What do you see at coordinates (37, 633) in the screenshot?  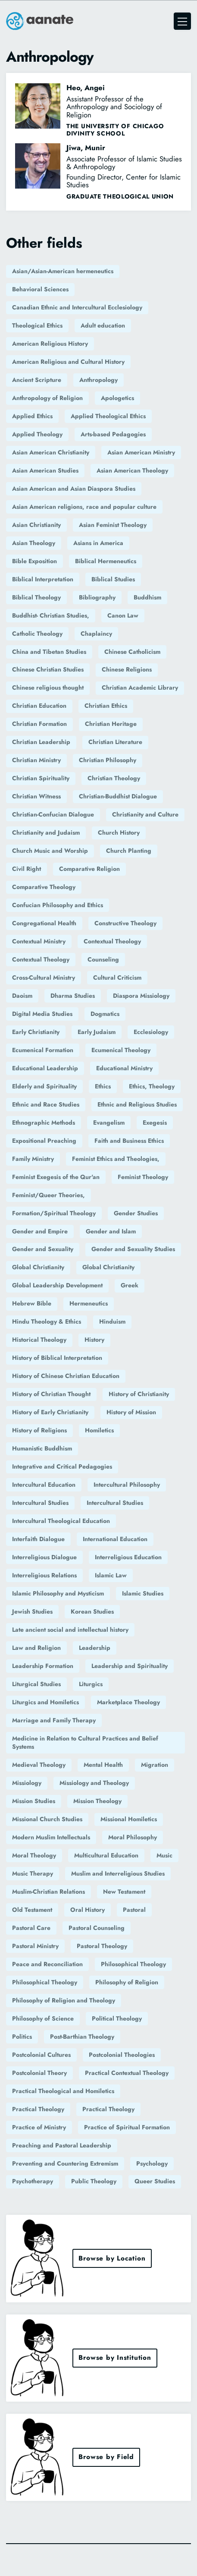 I see `Catholic Theology` at bounding box center [37, 633].